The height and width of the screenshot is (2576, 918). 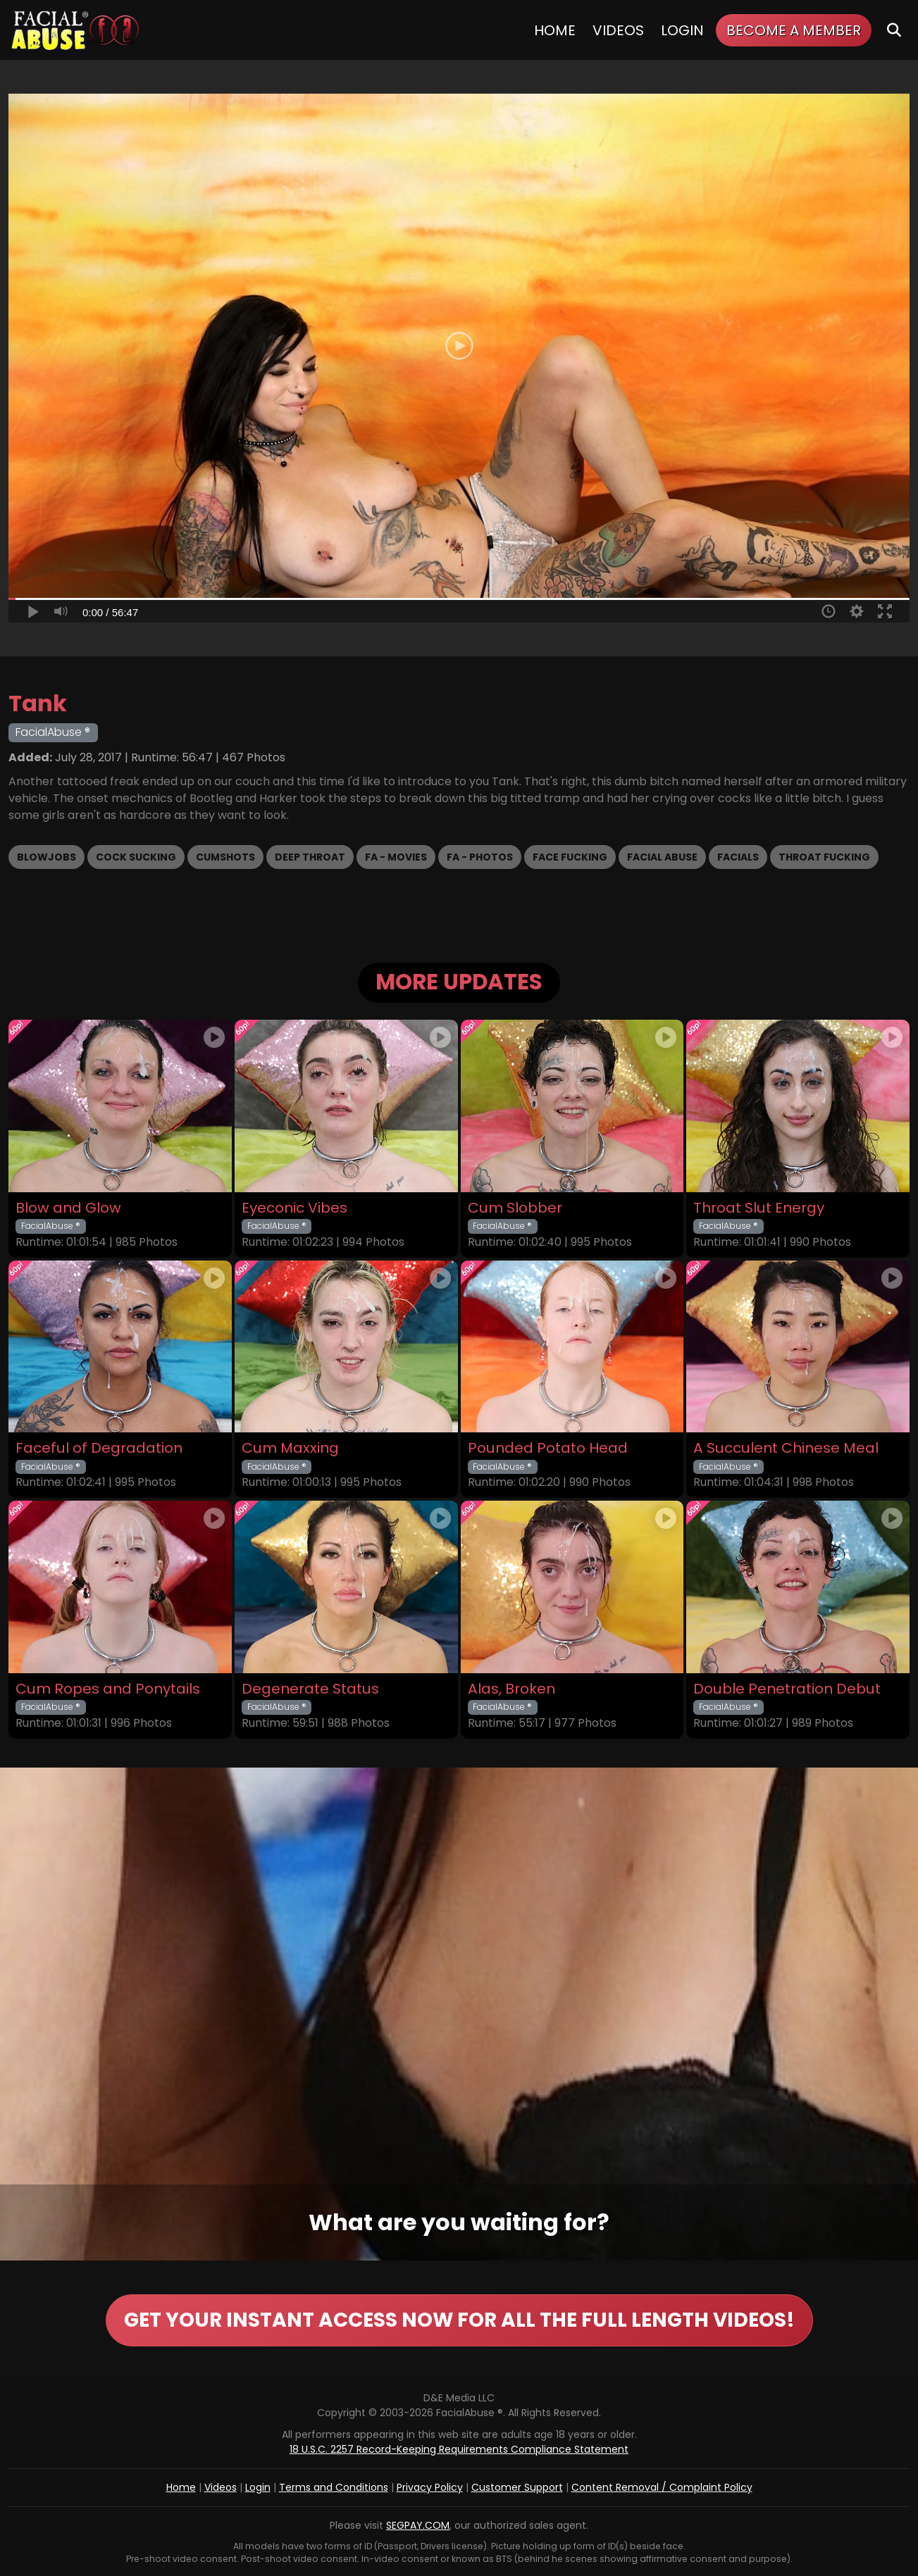 What do you see at coordinates (758, 1208) in the screenshot?
I see `Throat Slut Energy` at bounding box center [758, 1208].